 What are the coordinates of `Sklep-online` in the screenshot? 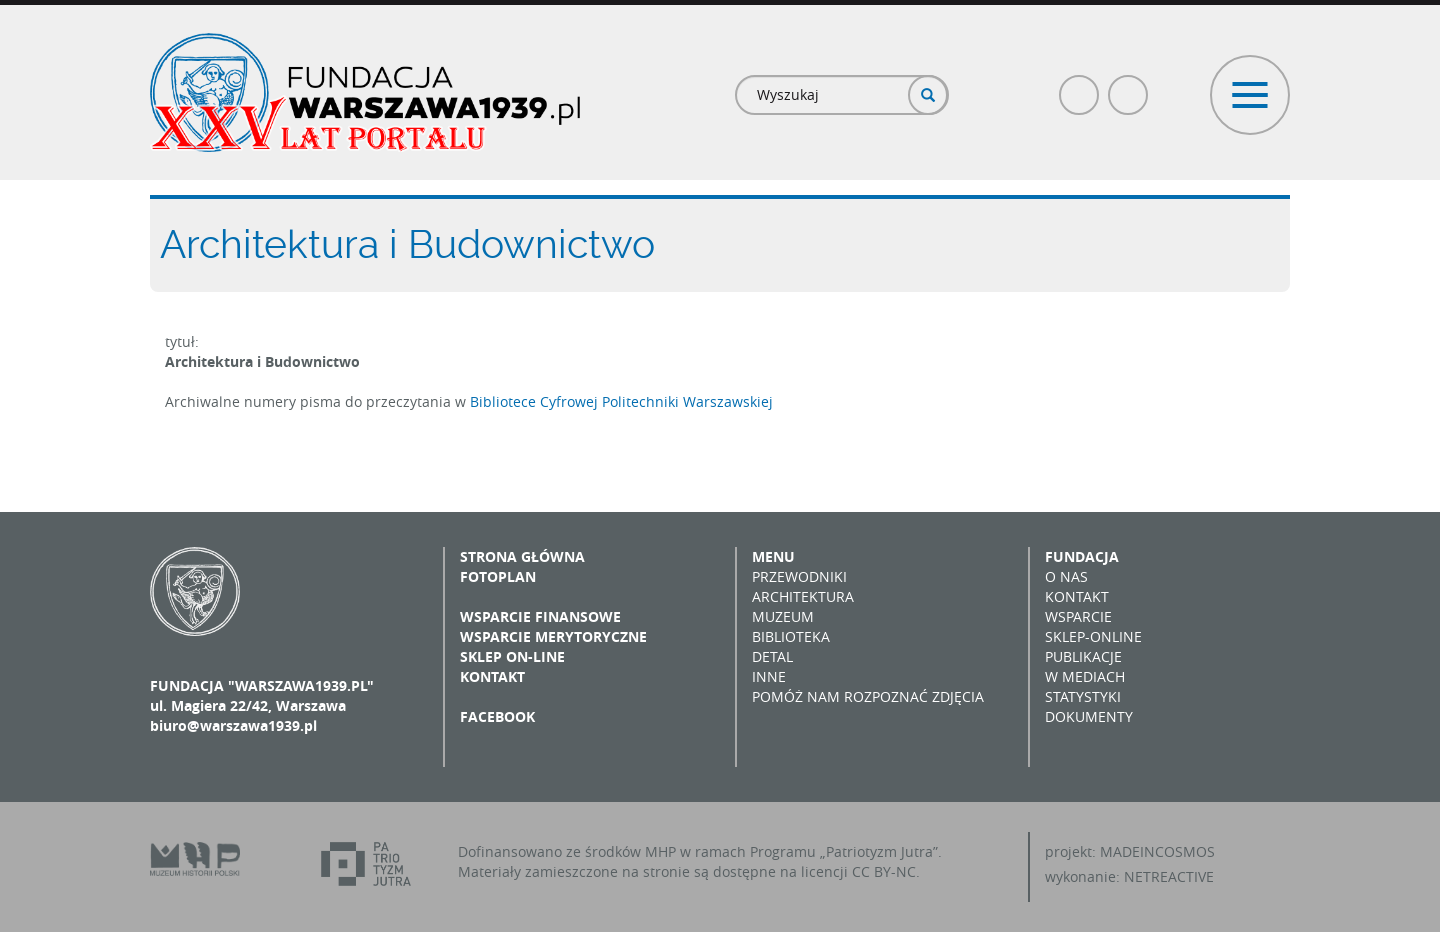 It's located at (1093, 636).